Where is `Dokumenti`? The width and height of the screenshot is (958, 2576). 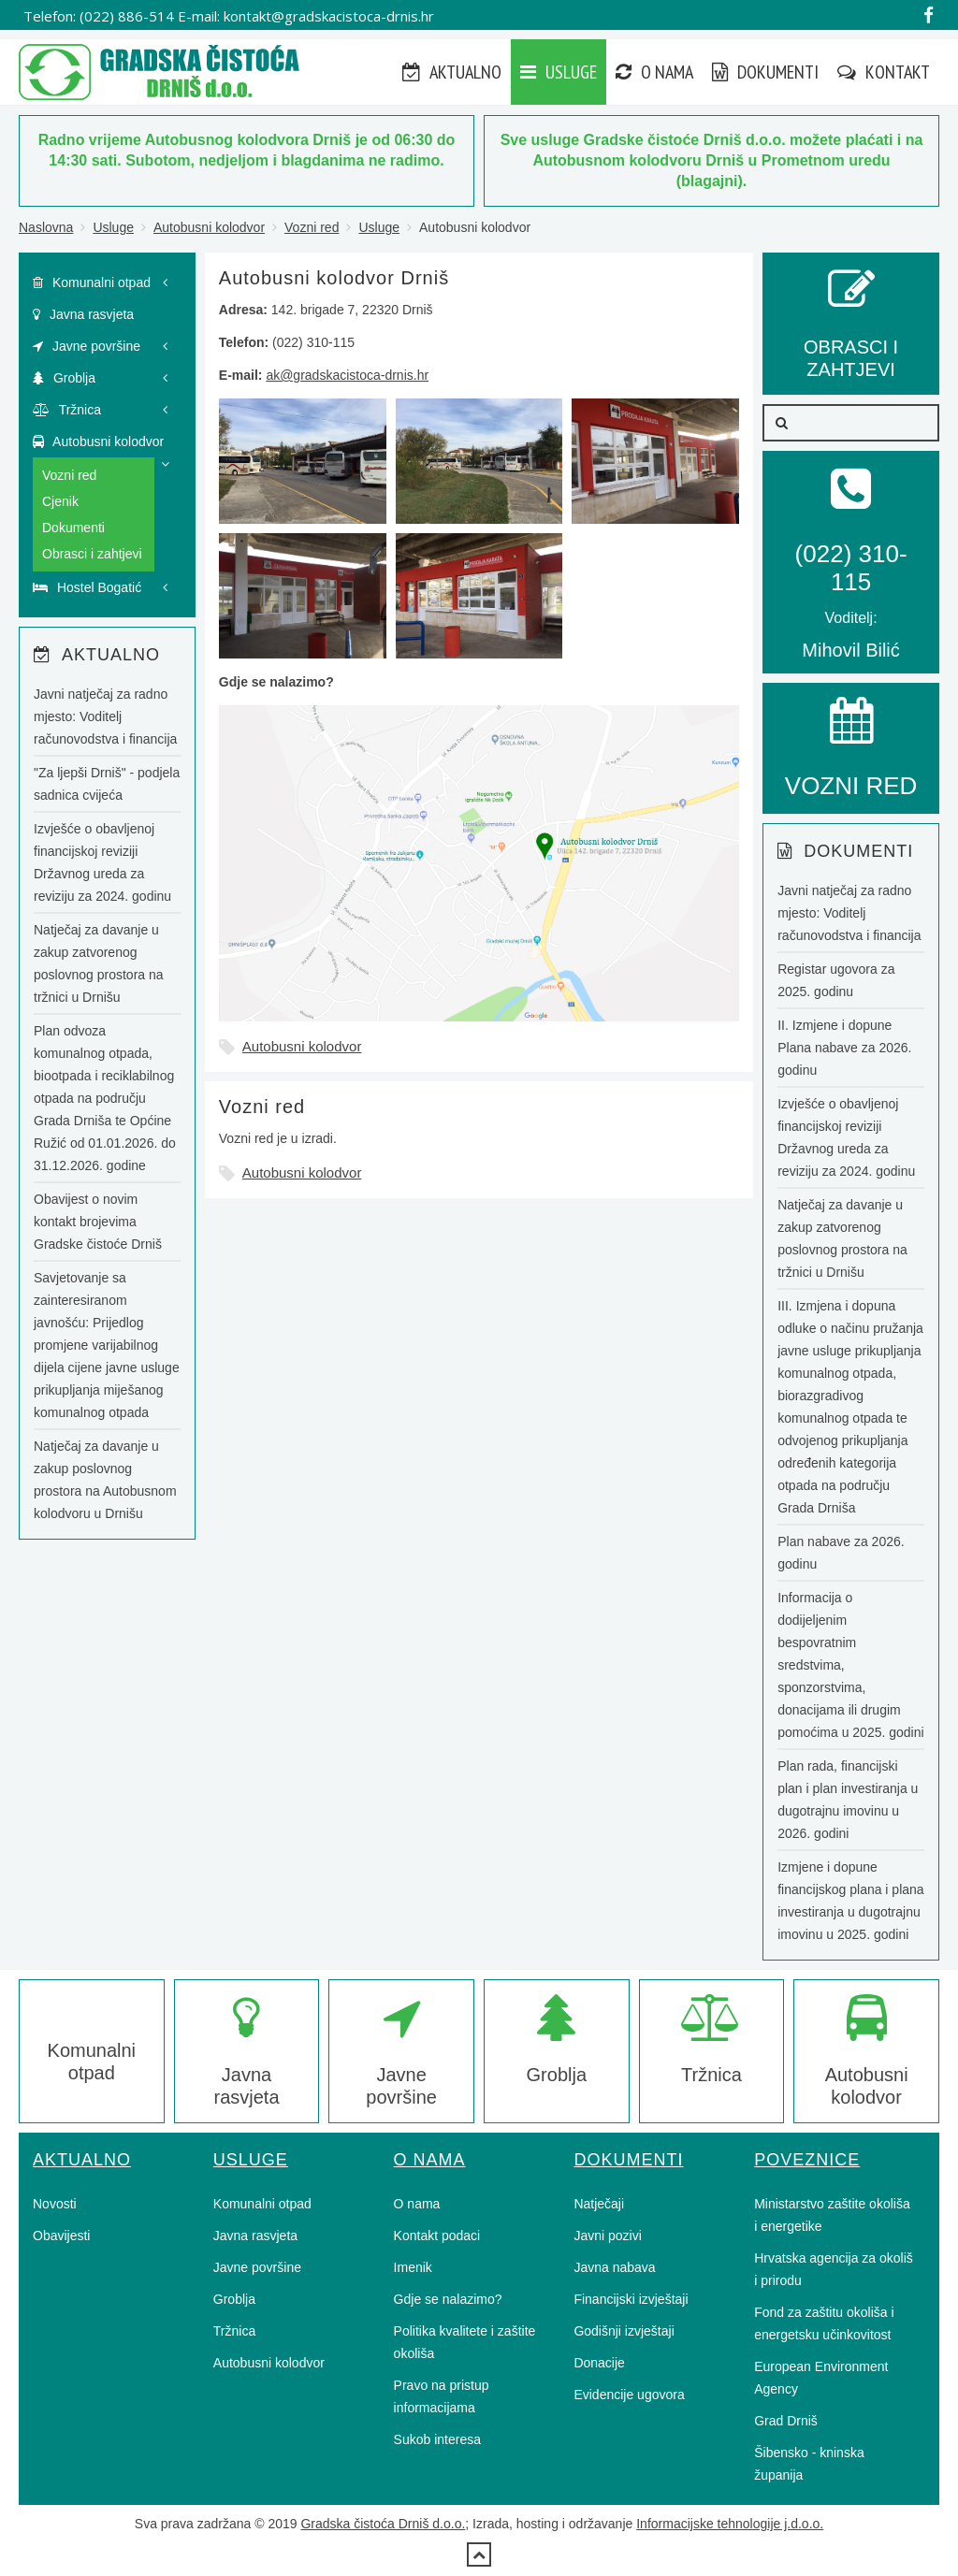
Dokumenti is located at coordinates (765, 72).